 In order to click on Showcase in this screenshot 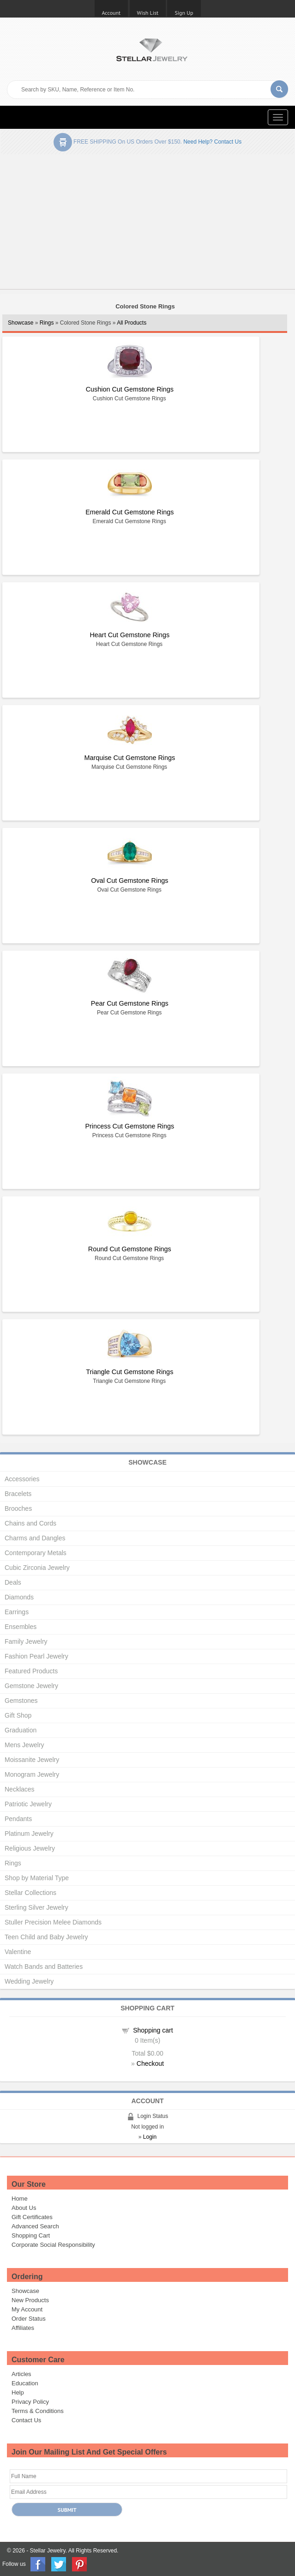, I will do `click(20, 323)`.